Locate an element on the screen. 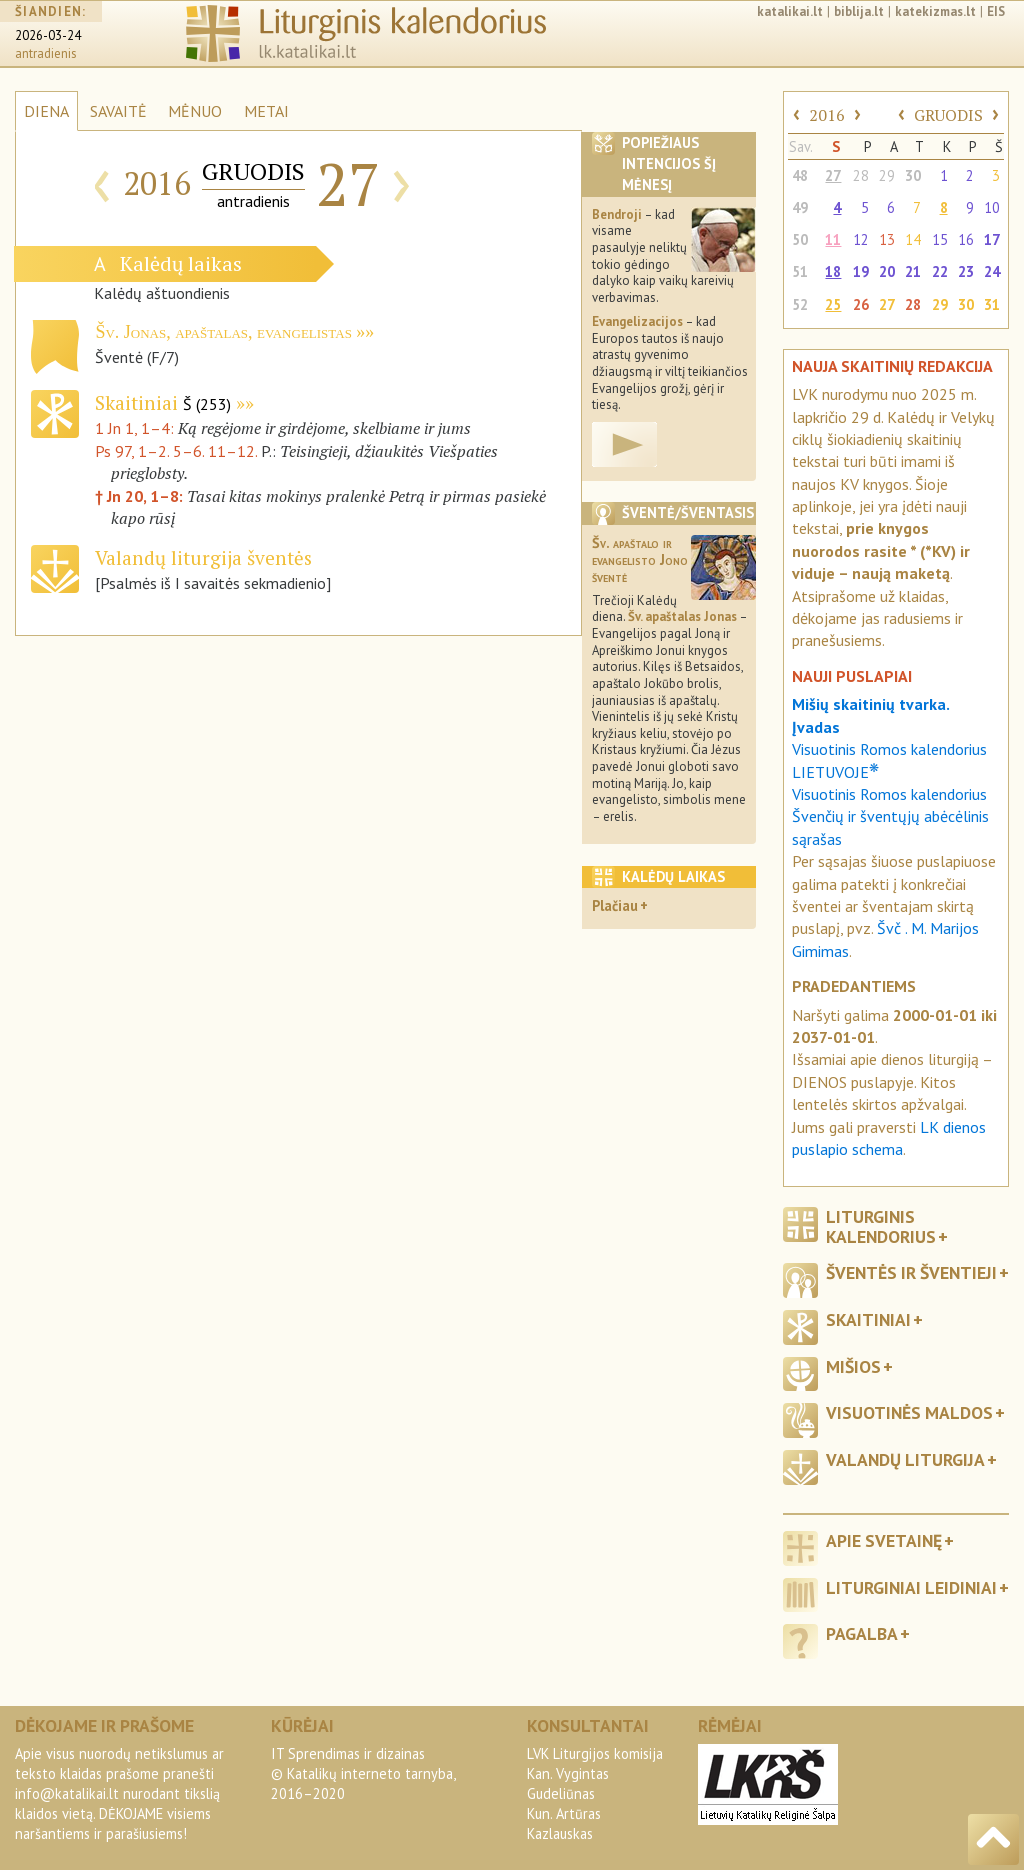 The width and height of the screenshot is (1024, 1870). Skaitiniai is located at coordinates (163, 402).